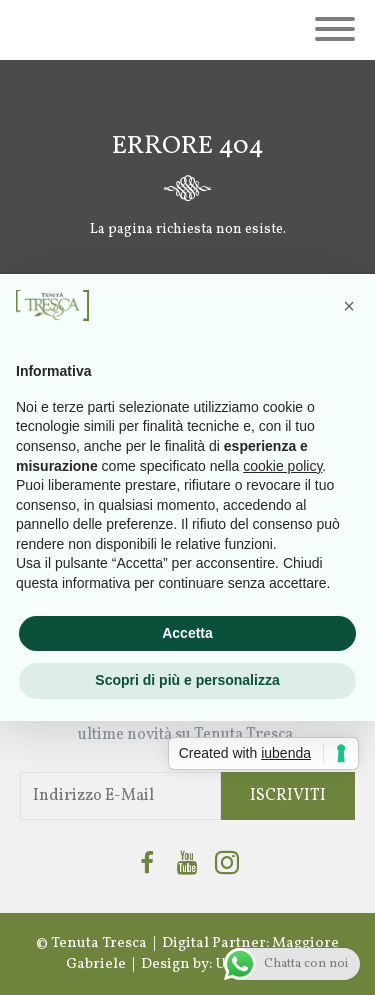  What do you see at coordinates (349, 306) in the screenshot?
I see `[button]` at bounding box center [349, 306].